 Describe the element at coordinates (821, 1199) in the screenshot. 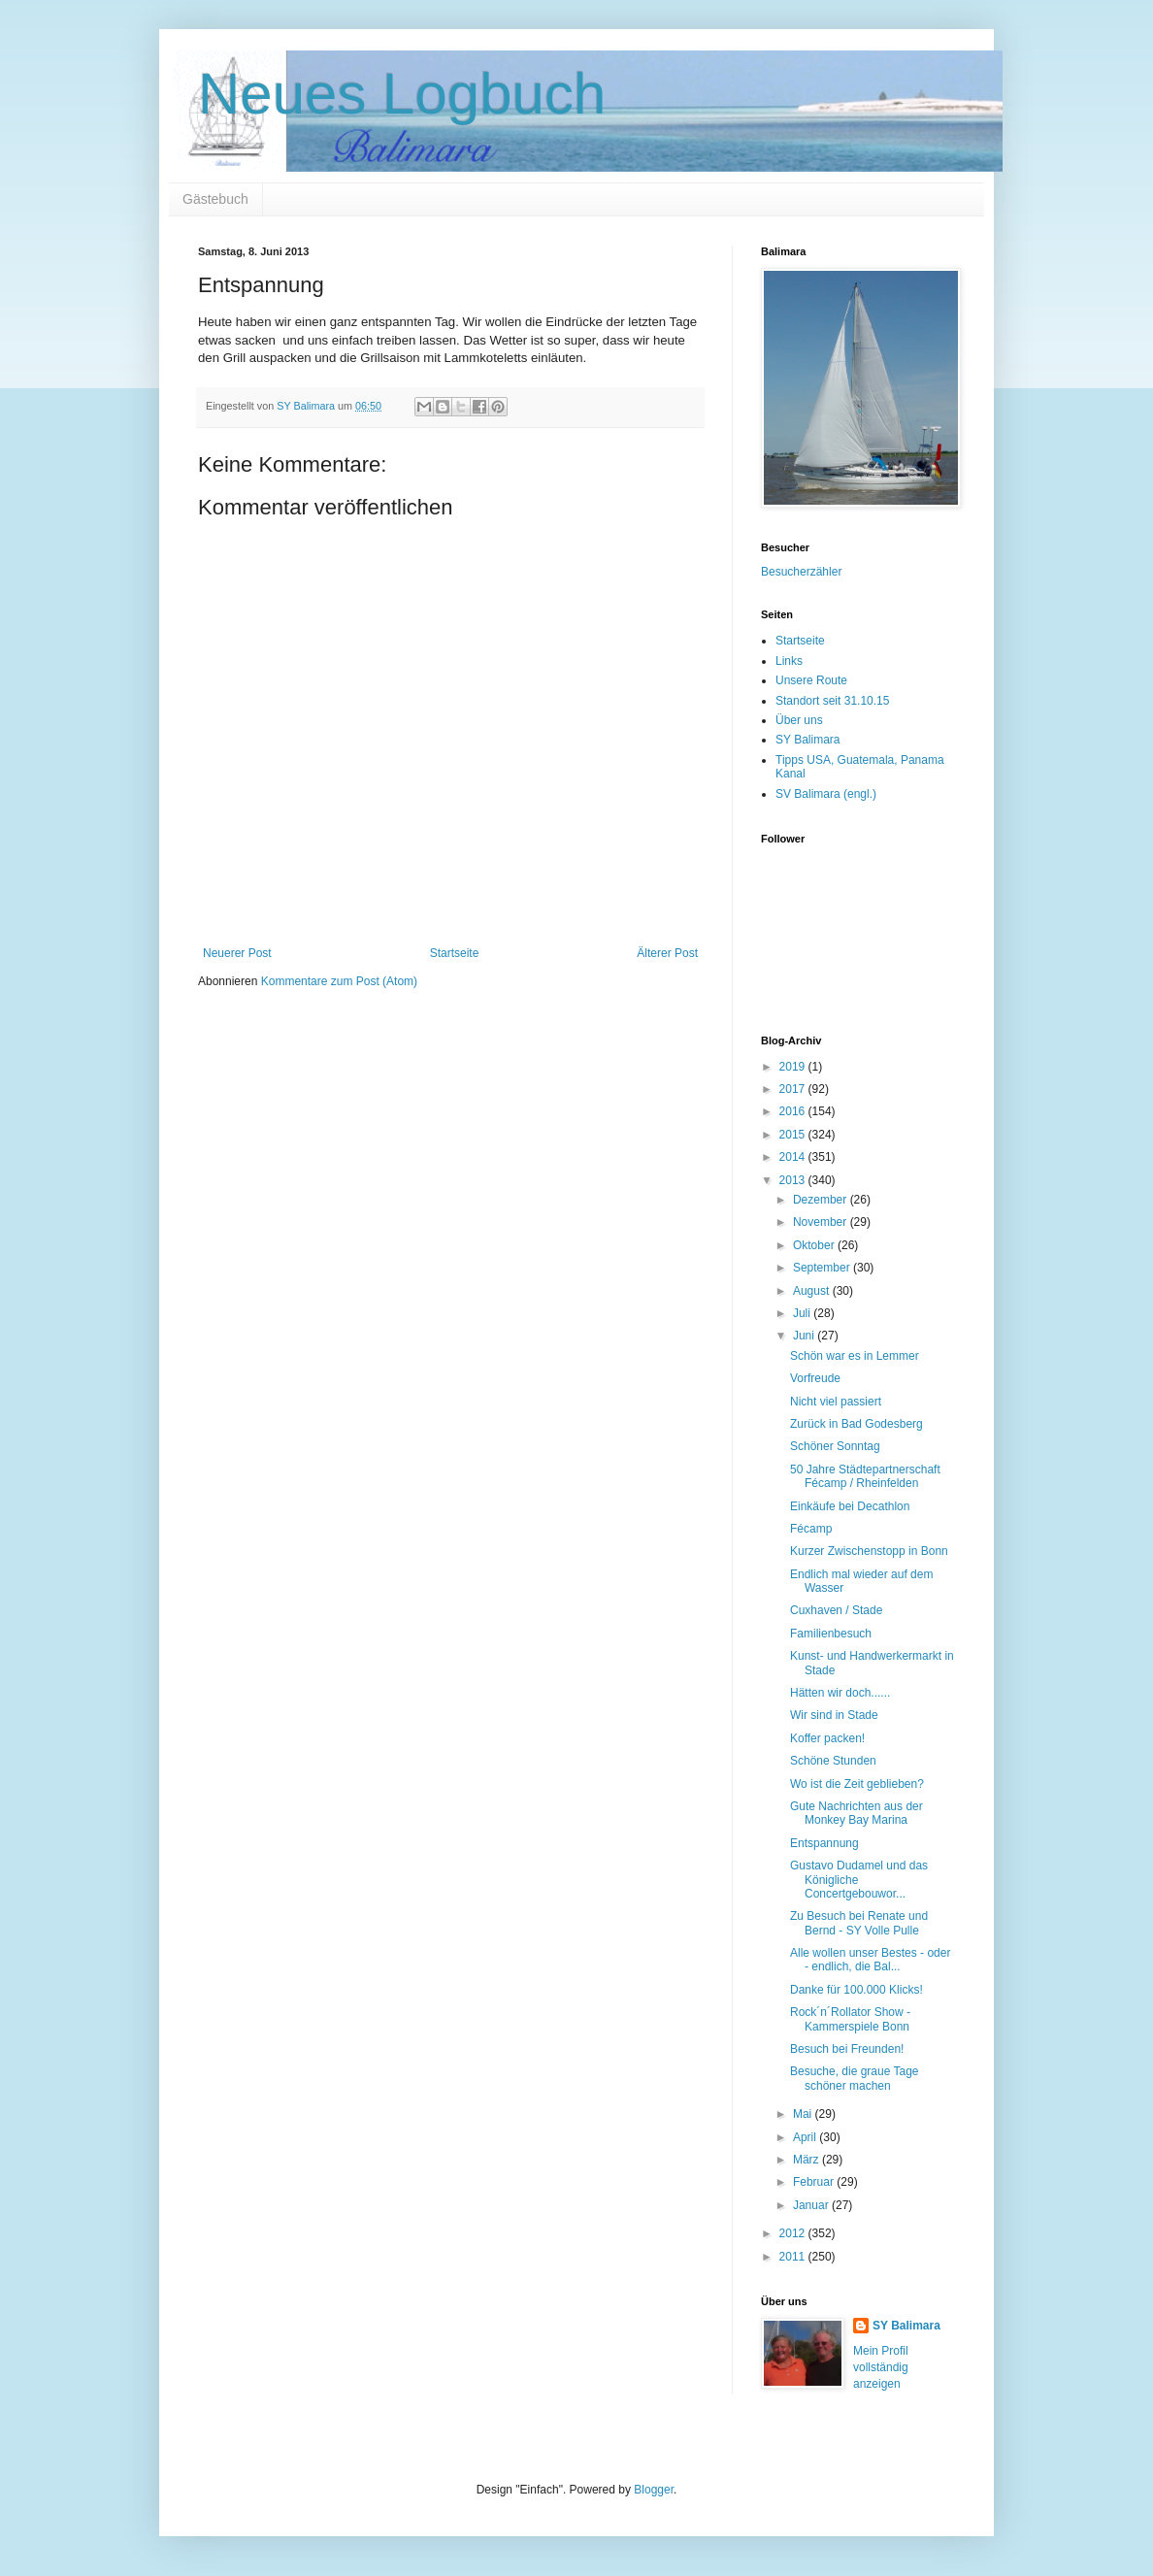

I see `Dezember` at that location.